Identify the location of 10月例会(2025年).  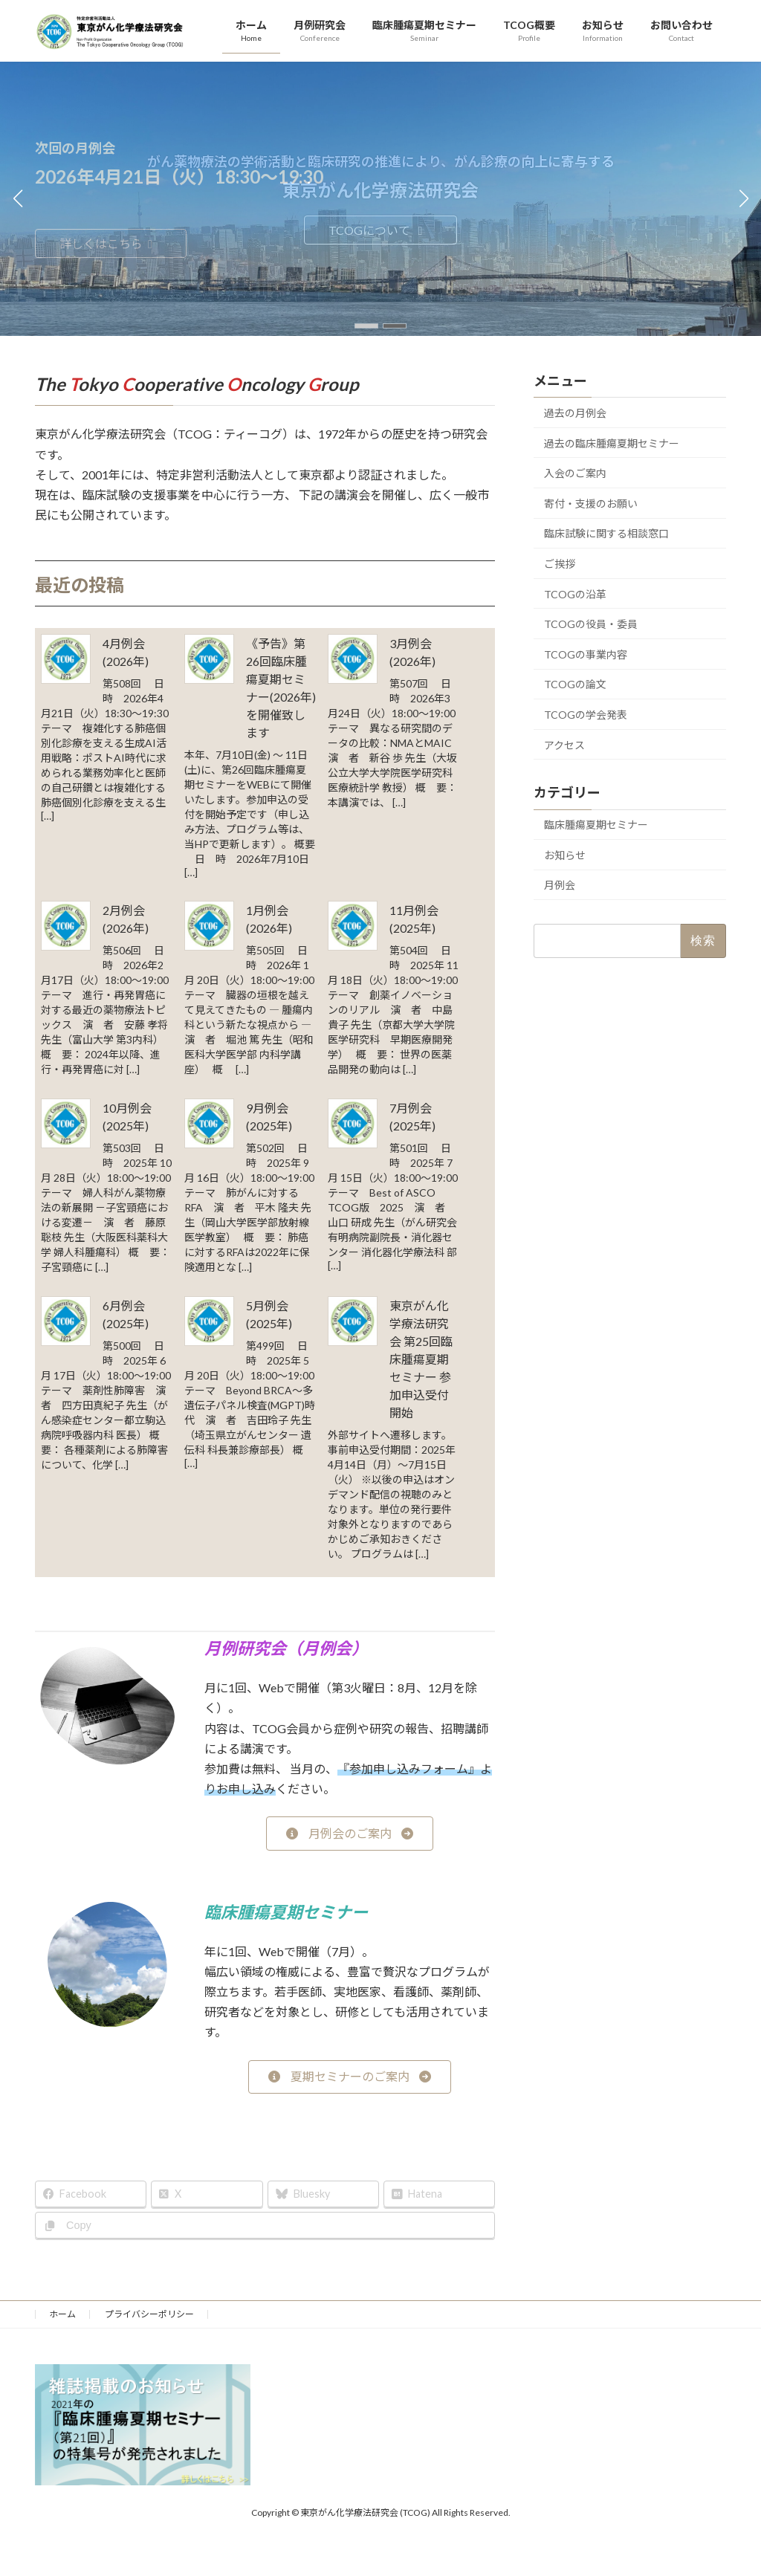
(127, 1117).